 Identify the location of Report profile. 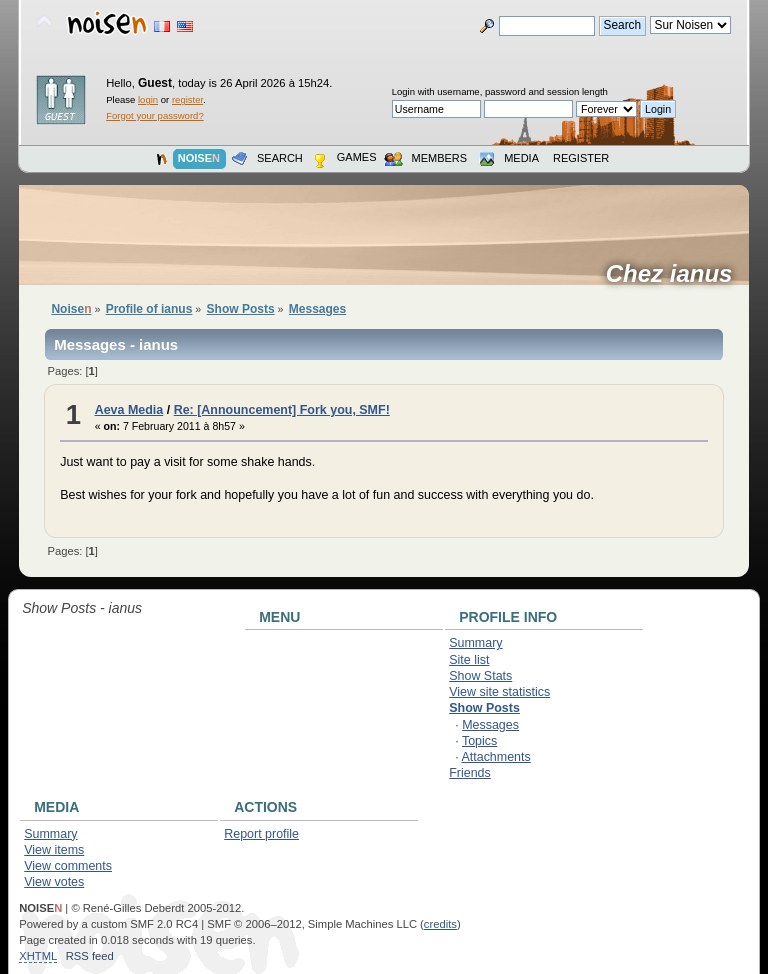
(261, 834).